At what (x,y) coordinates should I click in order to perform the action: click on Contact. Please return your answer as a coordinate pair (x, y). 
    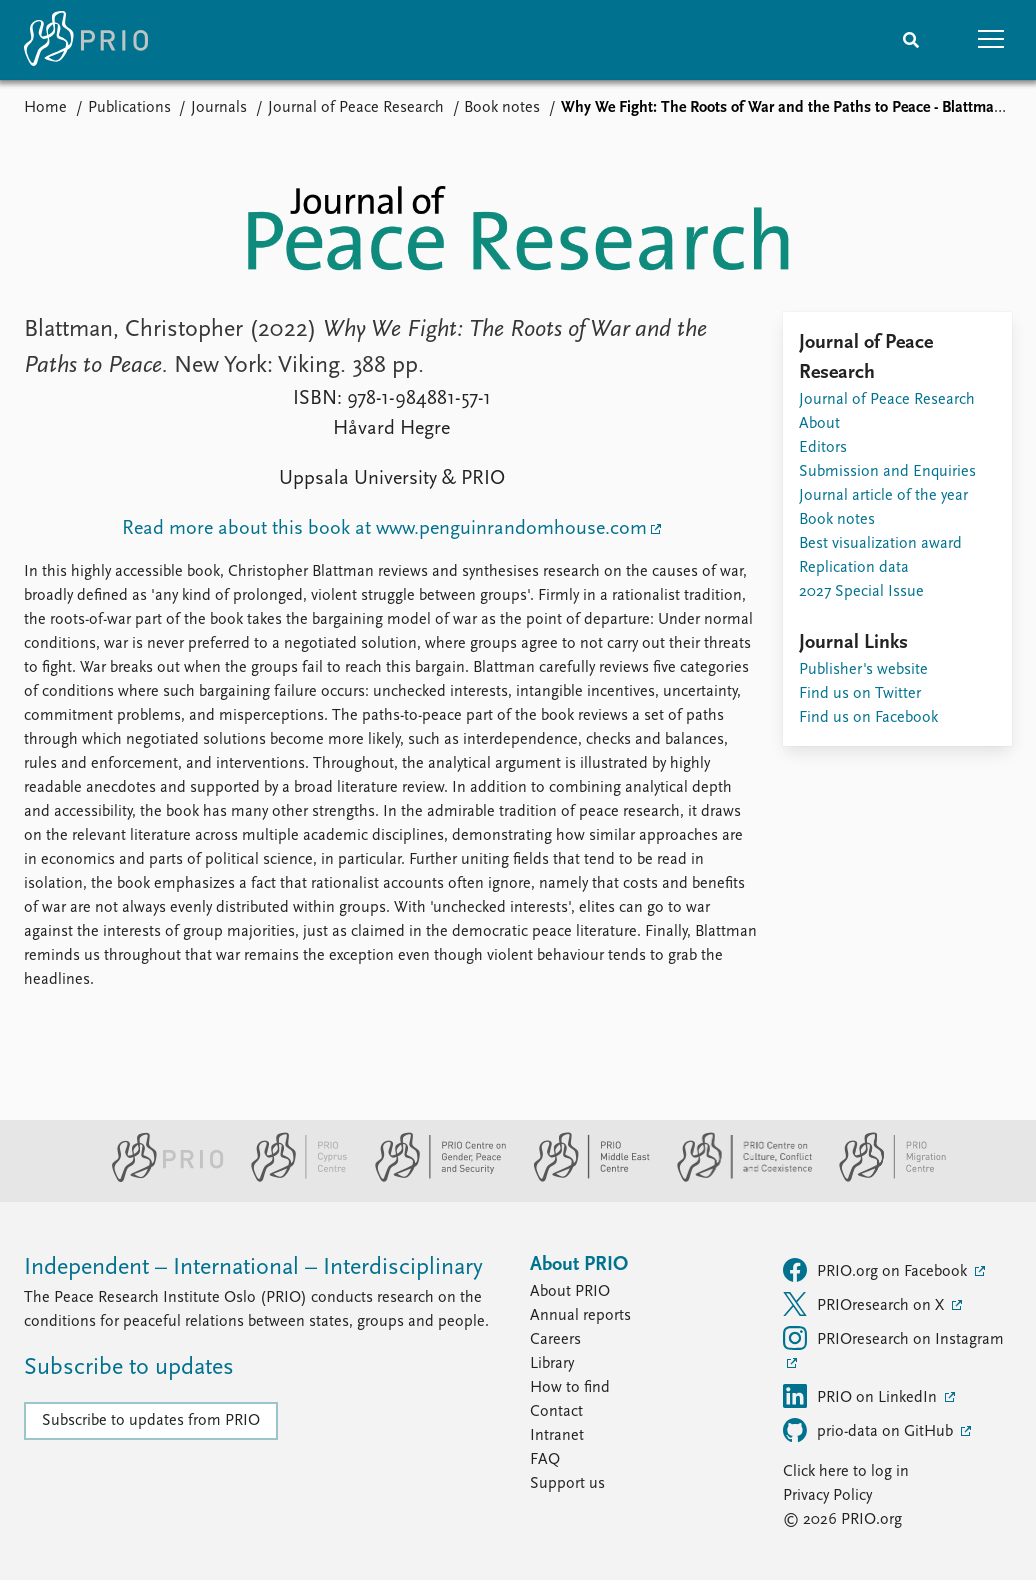
    Looking at the image, I should click on (556, 1412).